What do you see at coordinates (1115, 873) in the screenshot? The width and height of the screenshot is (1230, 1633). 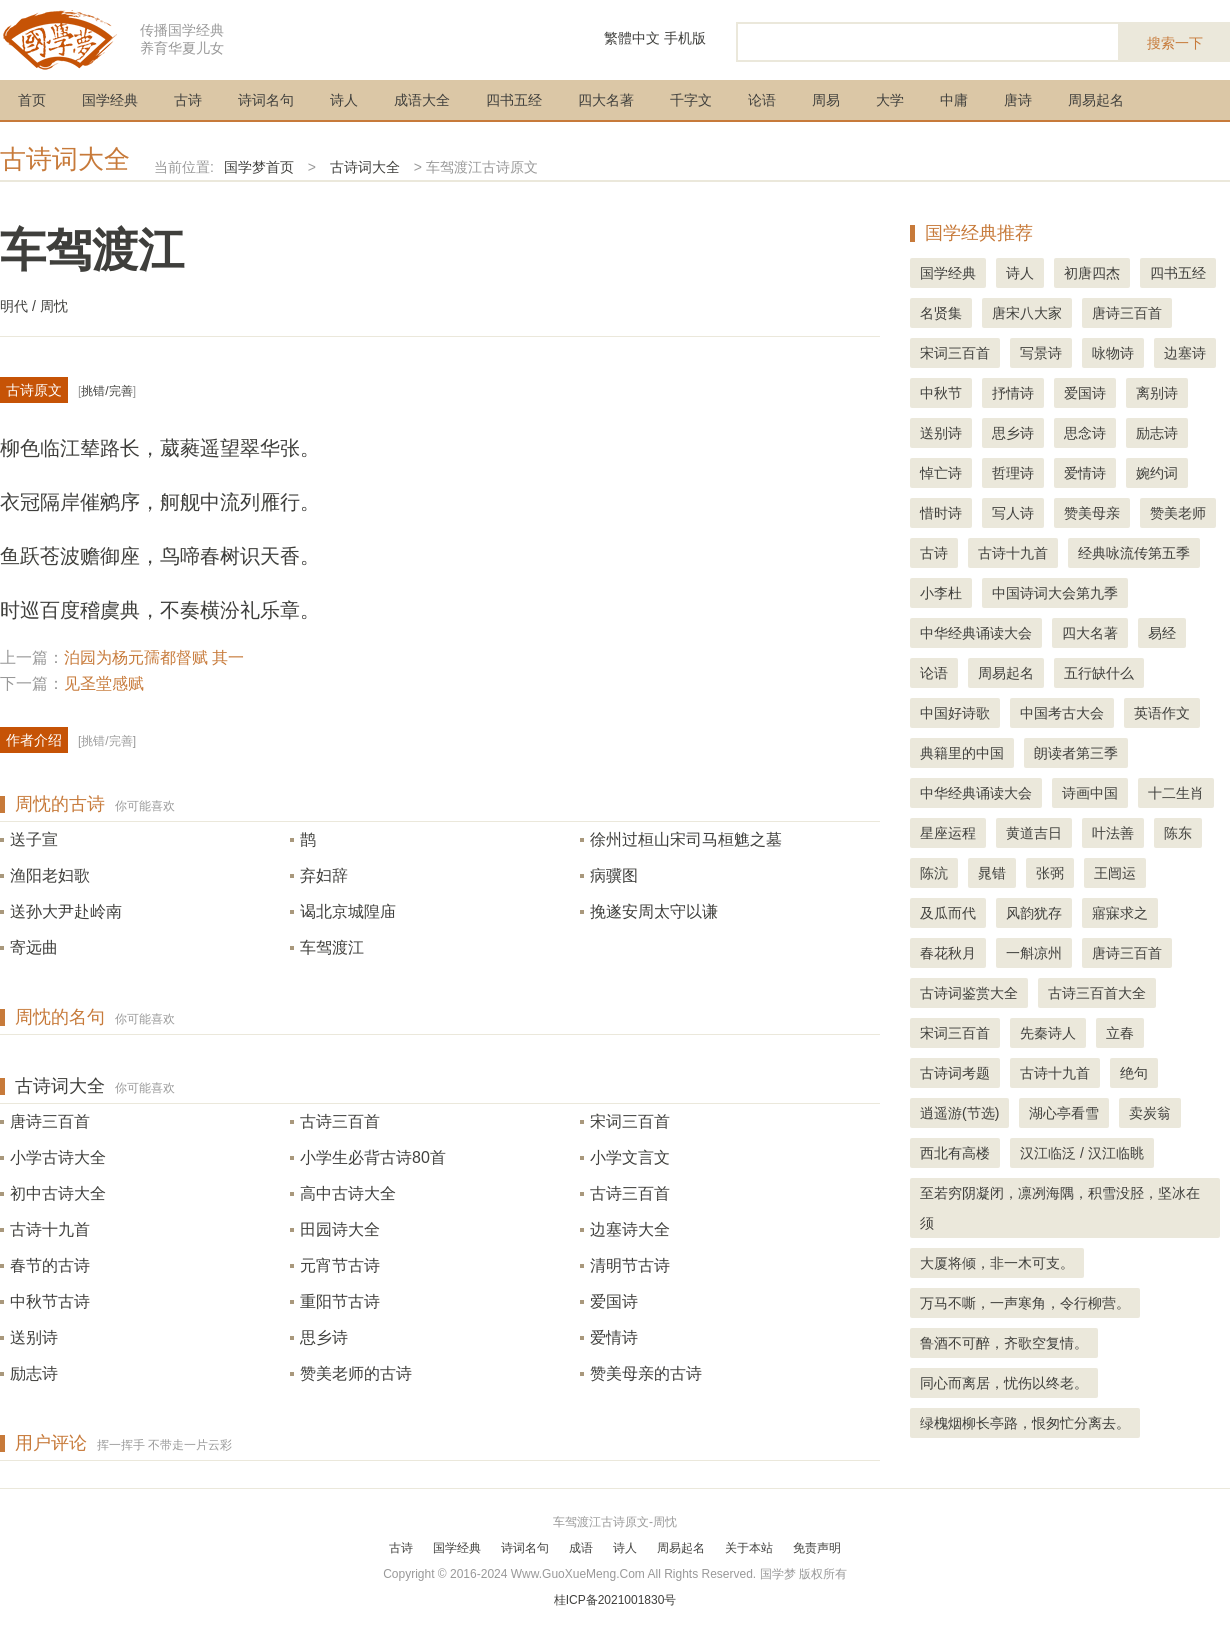 I see `王闿运` at bounding box center [1115, 873].